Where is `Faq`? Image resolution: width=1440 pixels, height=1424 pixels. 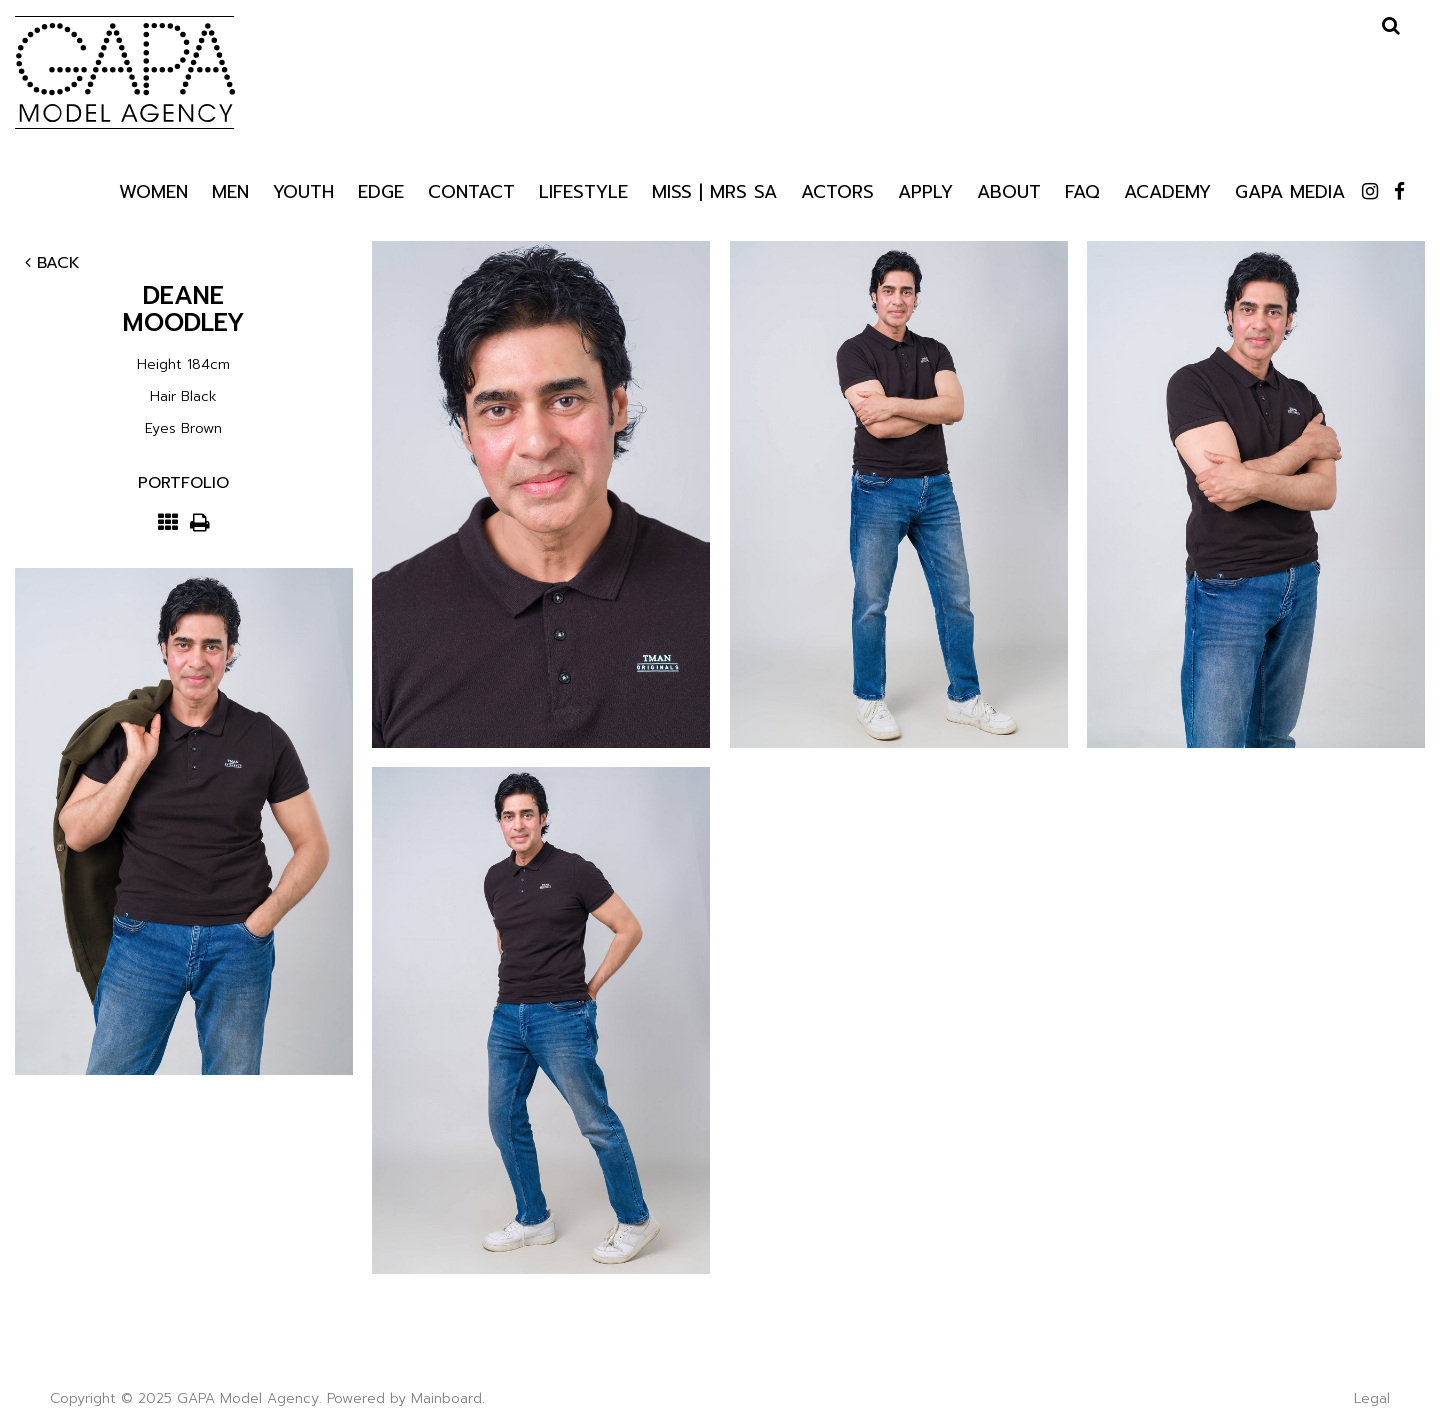
Faq is located at coordinates (1082, 190).